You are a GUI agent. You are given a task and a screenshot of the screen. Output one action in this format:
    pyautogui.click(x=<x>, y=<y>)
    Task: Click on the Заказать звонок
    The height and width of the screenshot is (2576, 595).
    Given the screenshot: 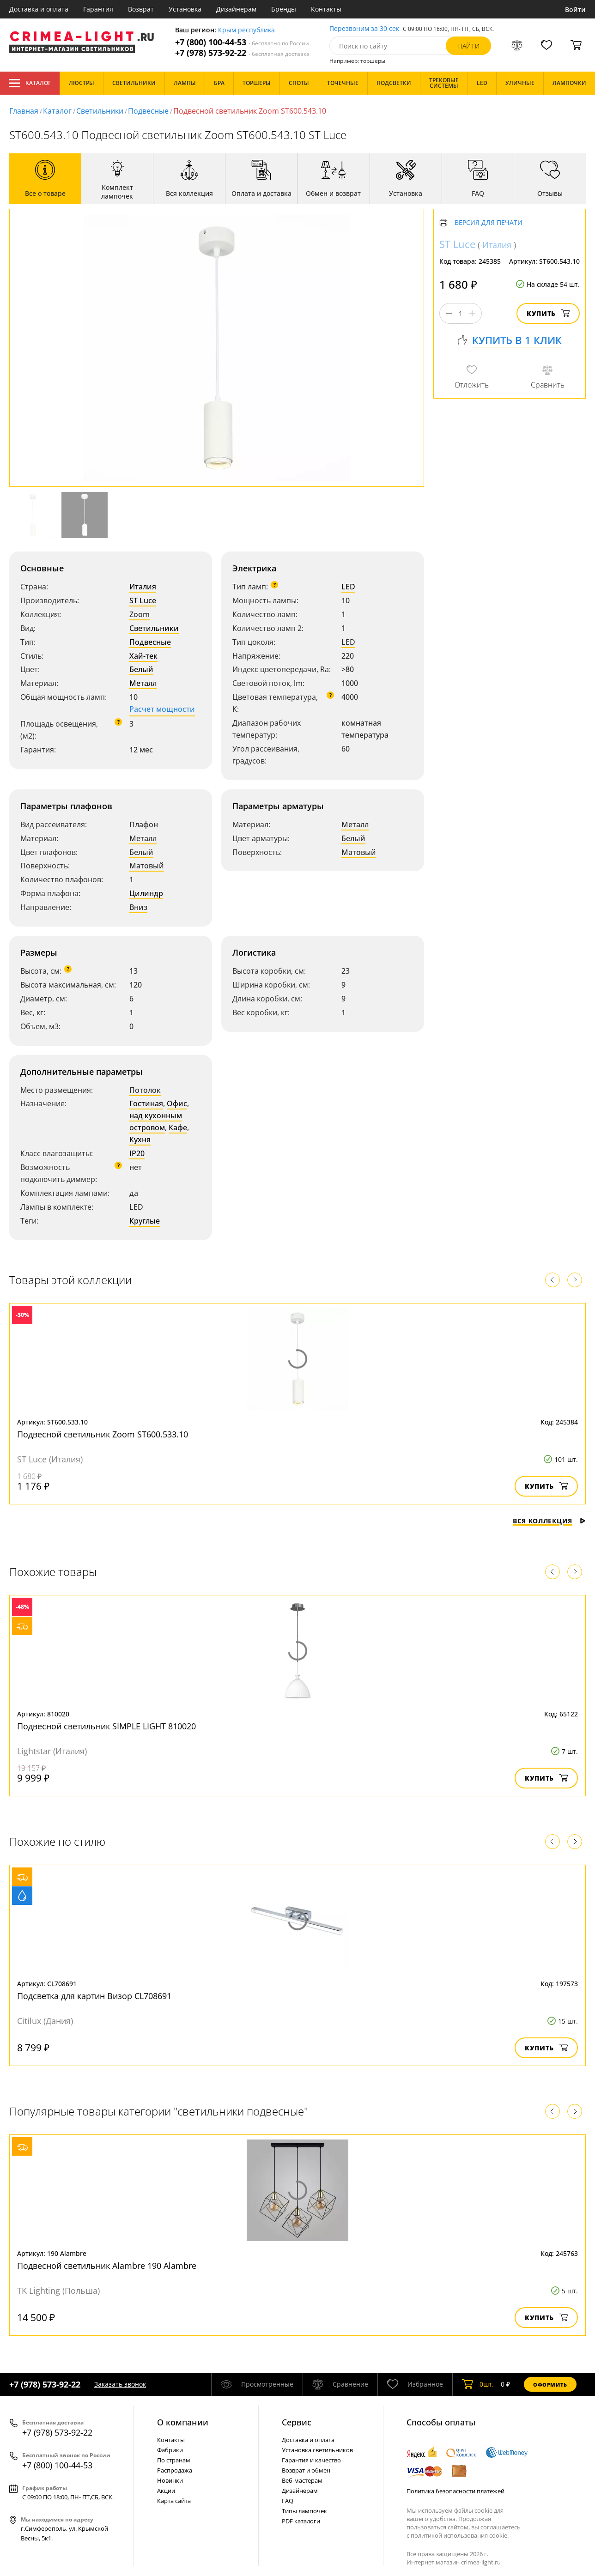 What is the action you would take?
    pyautogui.click(x=120, y=2384)
    